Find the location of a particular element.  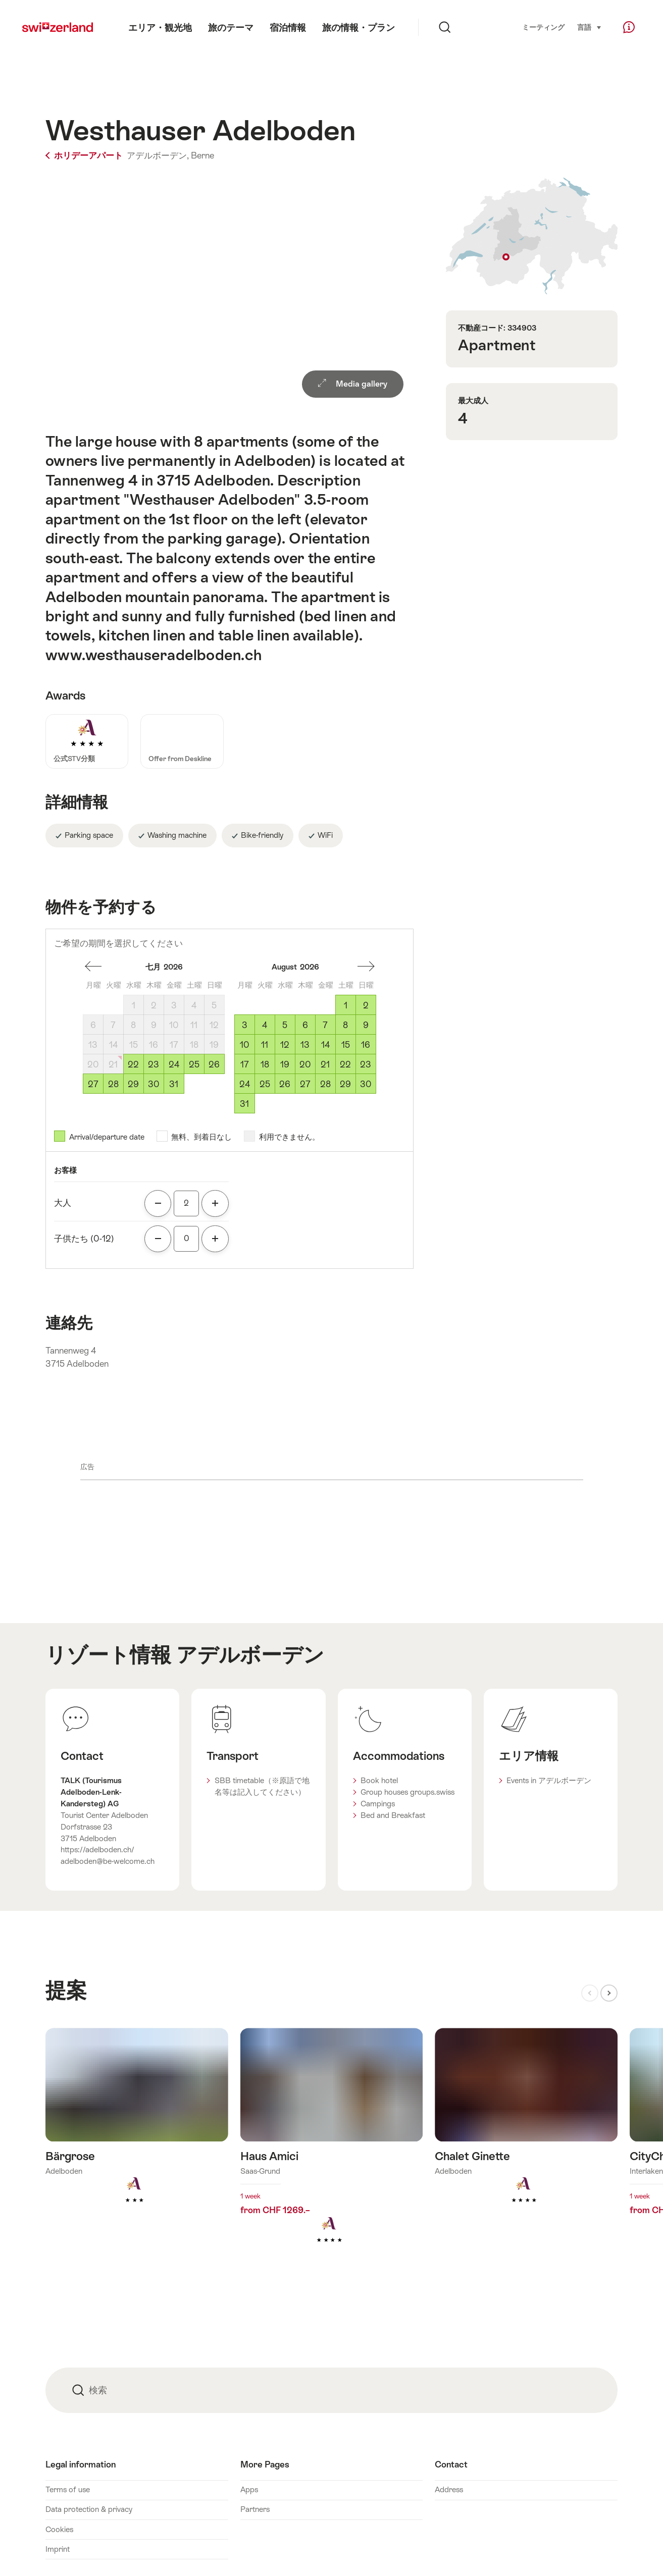

Group houses groups.swiss is located at coordinates (407, 1792).